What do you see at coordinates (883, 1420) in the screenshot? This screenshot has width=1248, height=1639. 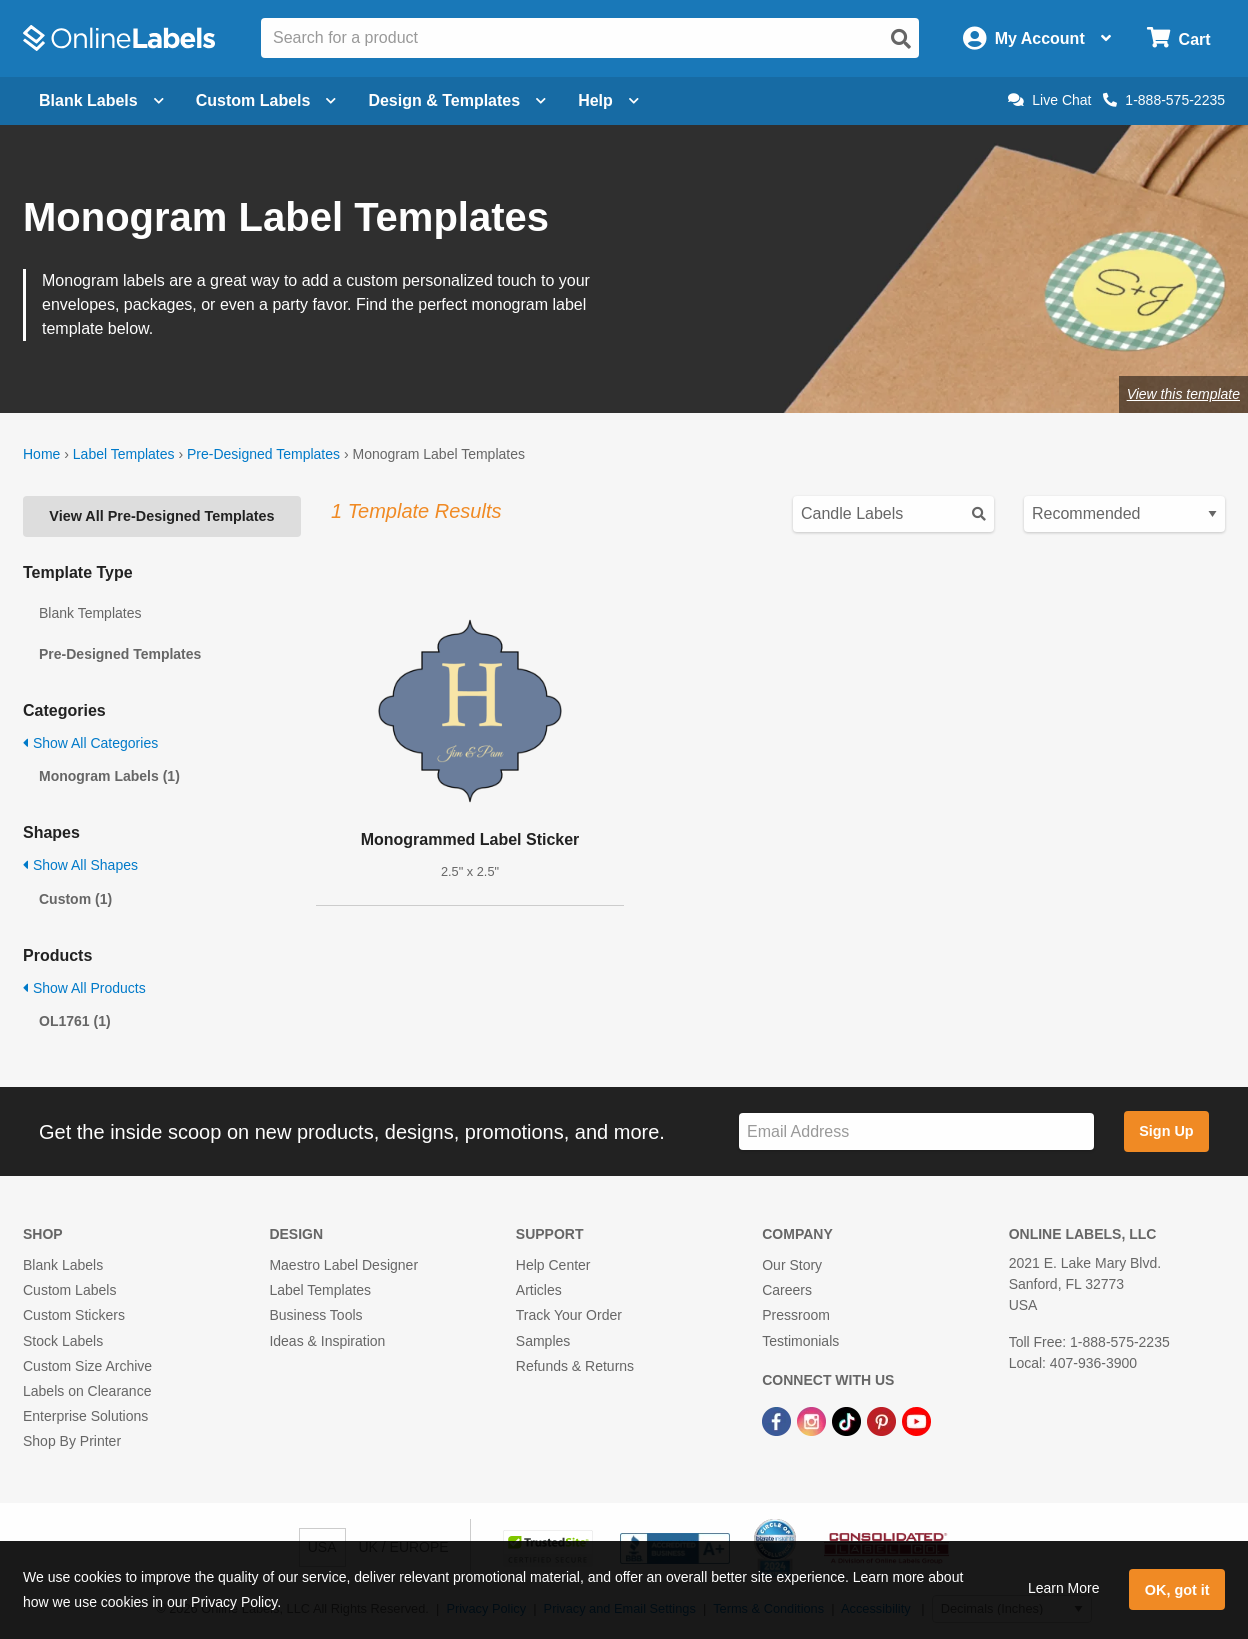 I see `[Pinterest Link]` at bounding box center [883, 1420].